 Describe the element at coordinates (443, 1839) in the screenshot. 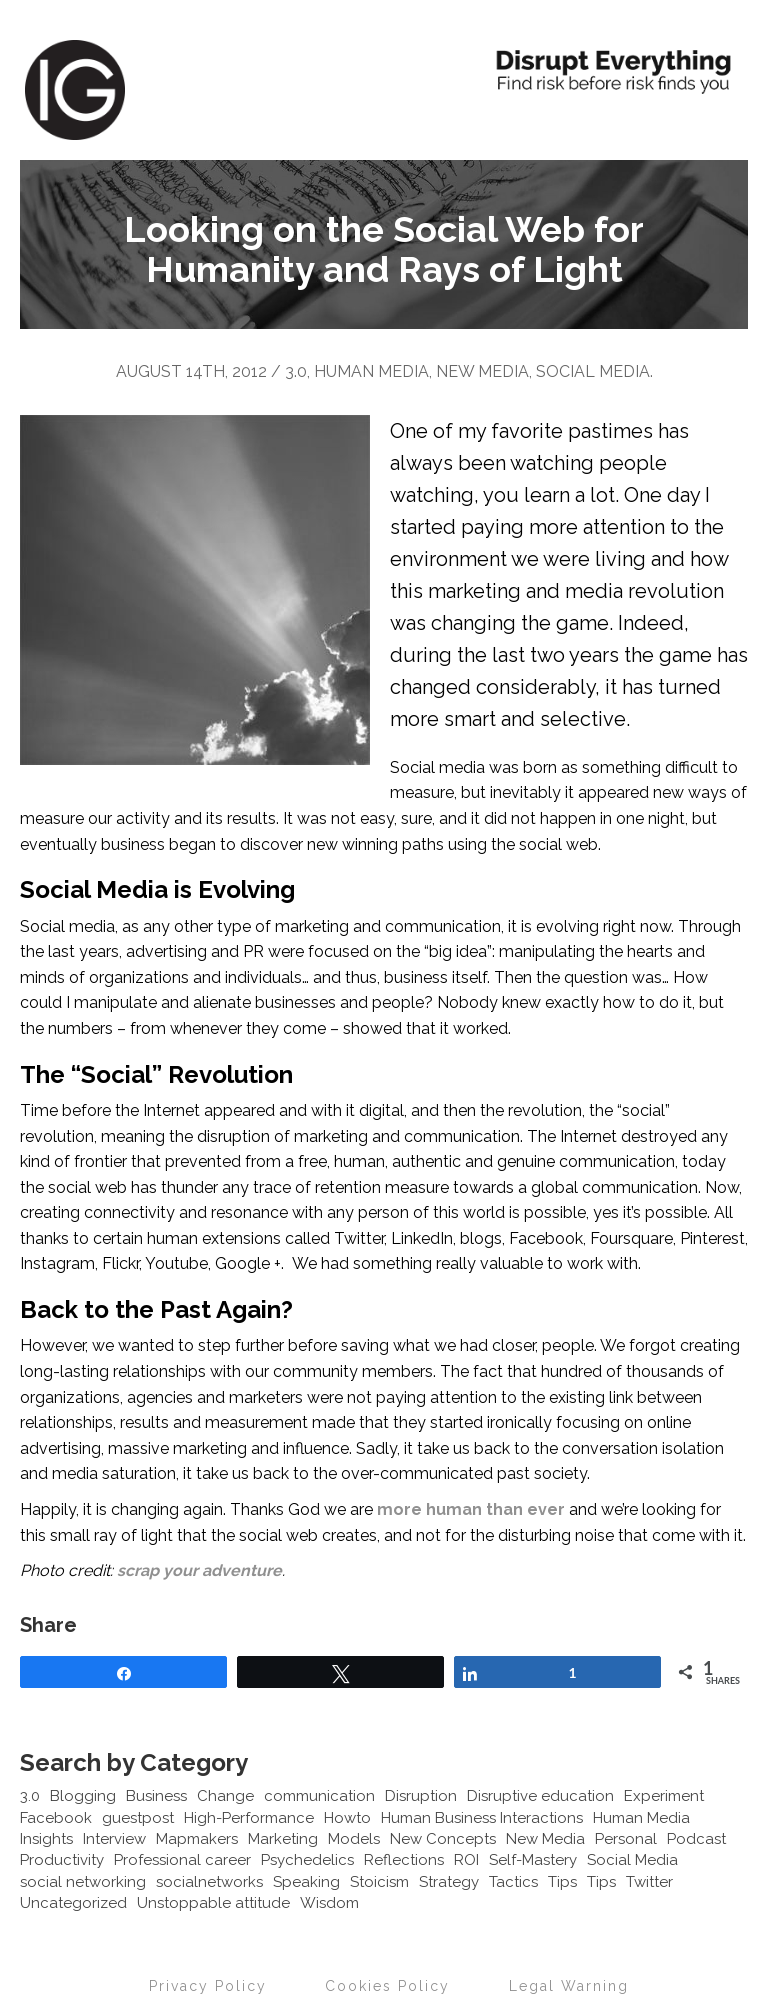

I see `New Concepts` at that location.